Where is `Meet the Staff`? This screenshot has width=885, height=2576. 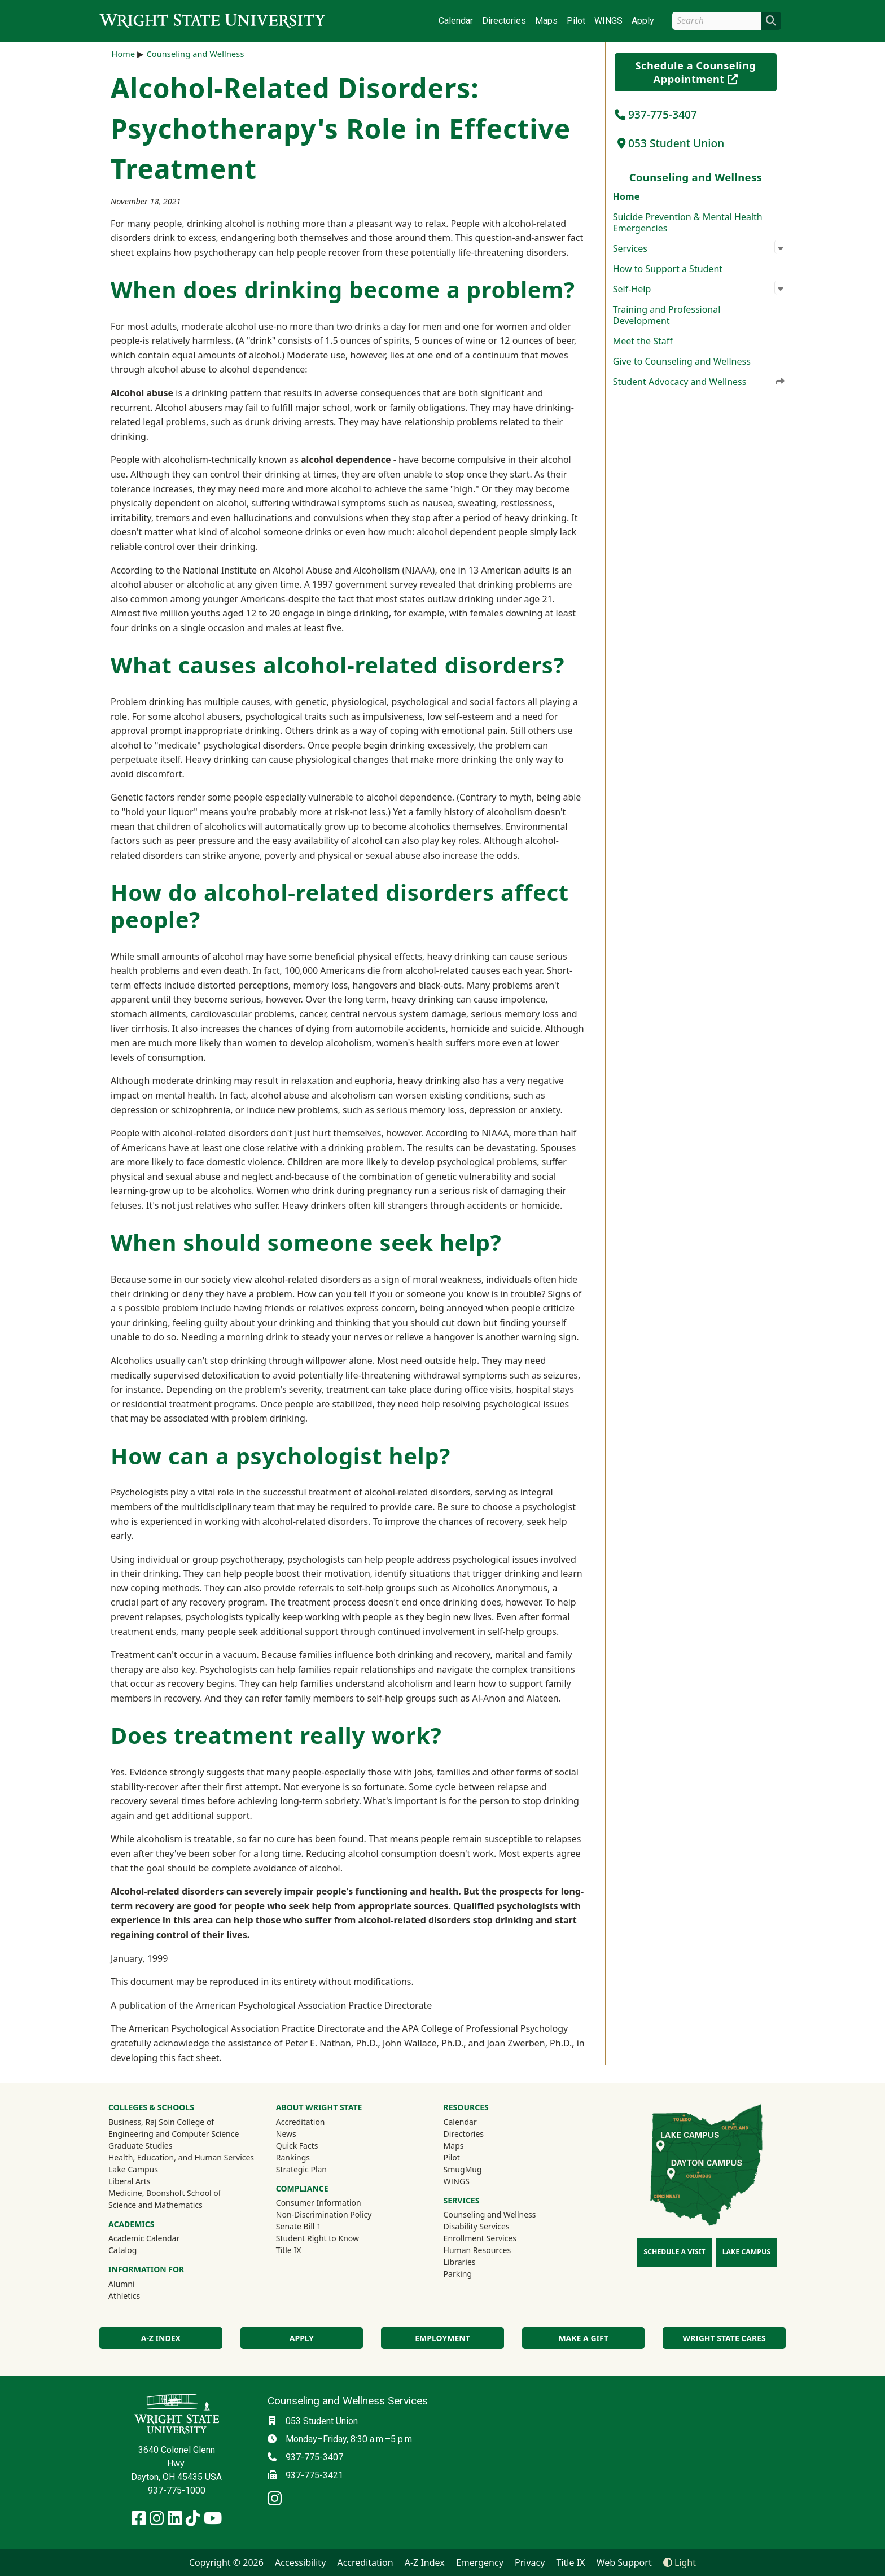
Meet the Staff is located at coordinates (643, 341).